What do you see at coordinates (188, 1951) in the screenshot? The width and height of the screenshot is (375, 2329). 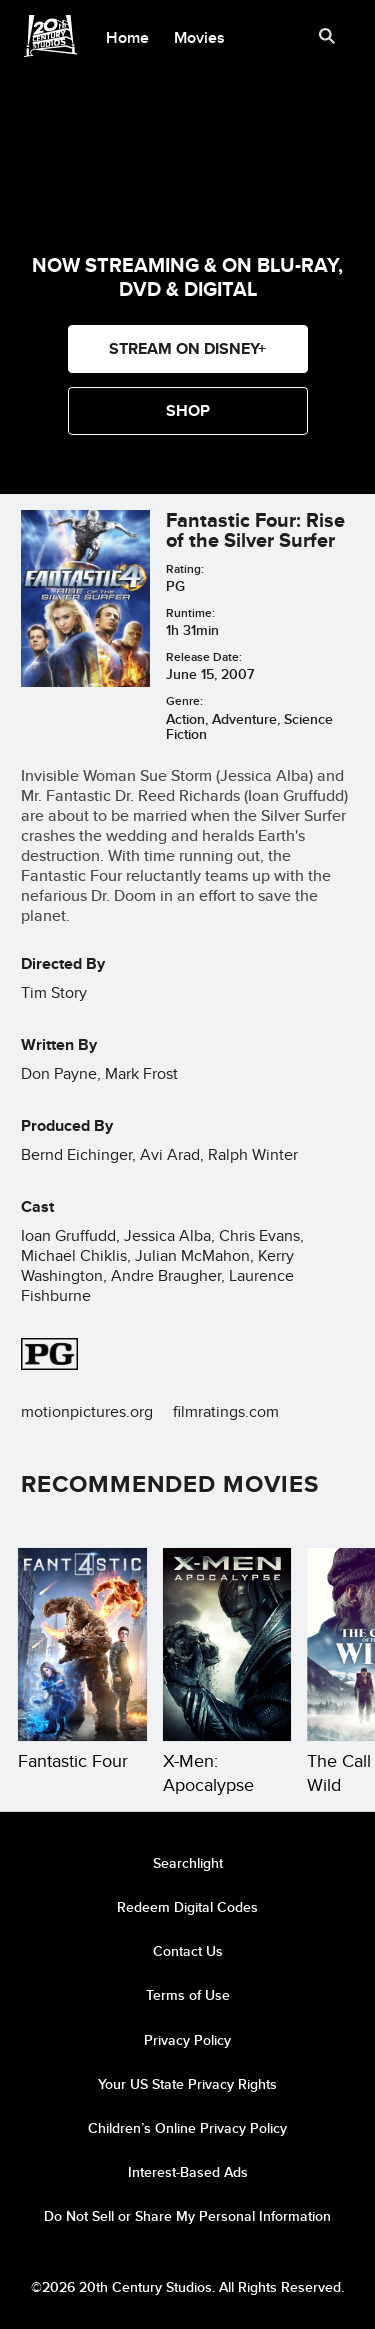 I see `Contact Us` at bounding box center [188, 1951].